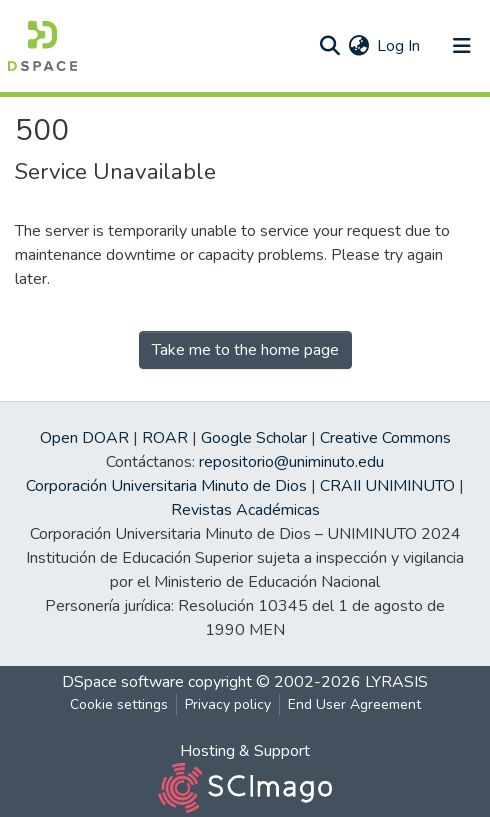 Image resolution: width=490 pixels, height=817 pixels. What do you see at coordinates (354, 704) in the screenshot?
I see `End User Agreement` at bounding box center [354, 704].